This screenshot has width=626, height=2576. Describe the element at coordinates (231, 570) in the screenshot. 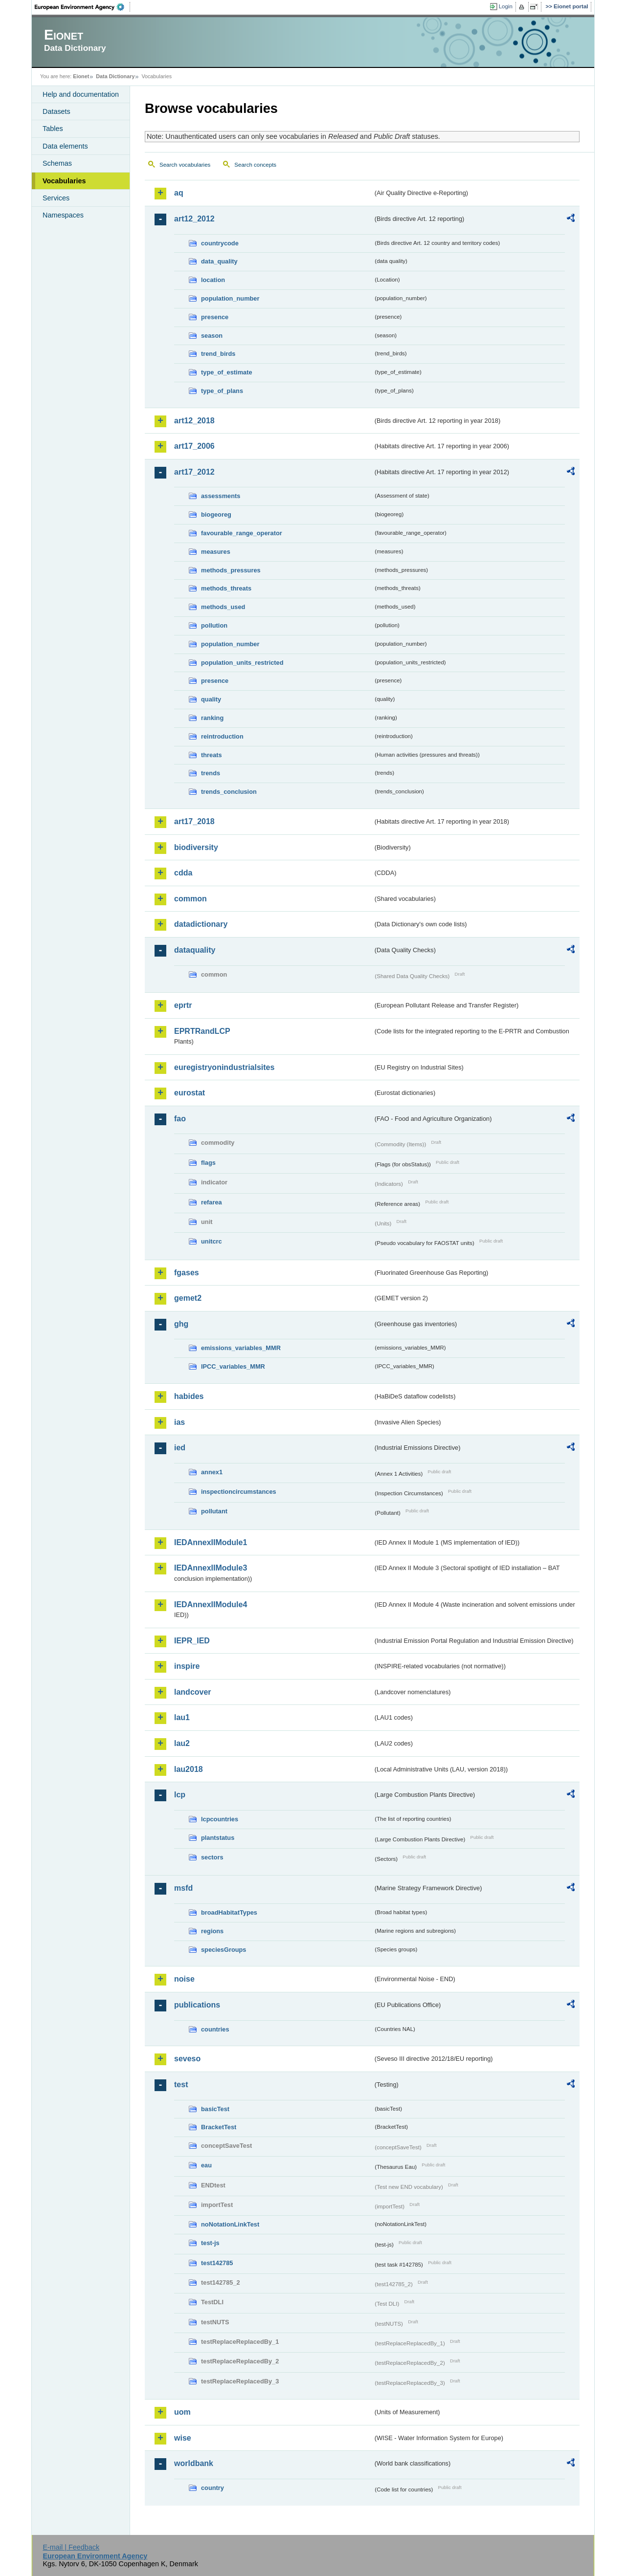

I see `methods_pressures` at that location.